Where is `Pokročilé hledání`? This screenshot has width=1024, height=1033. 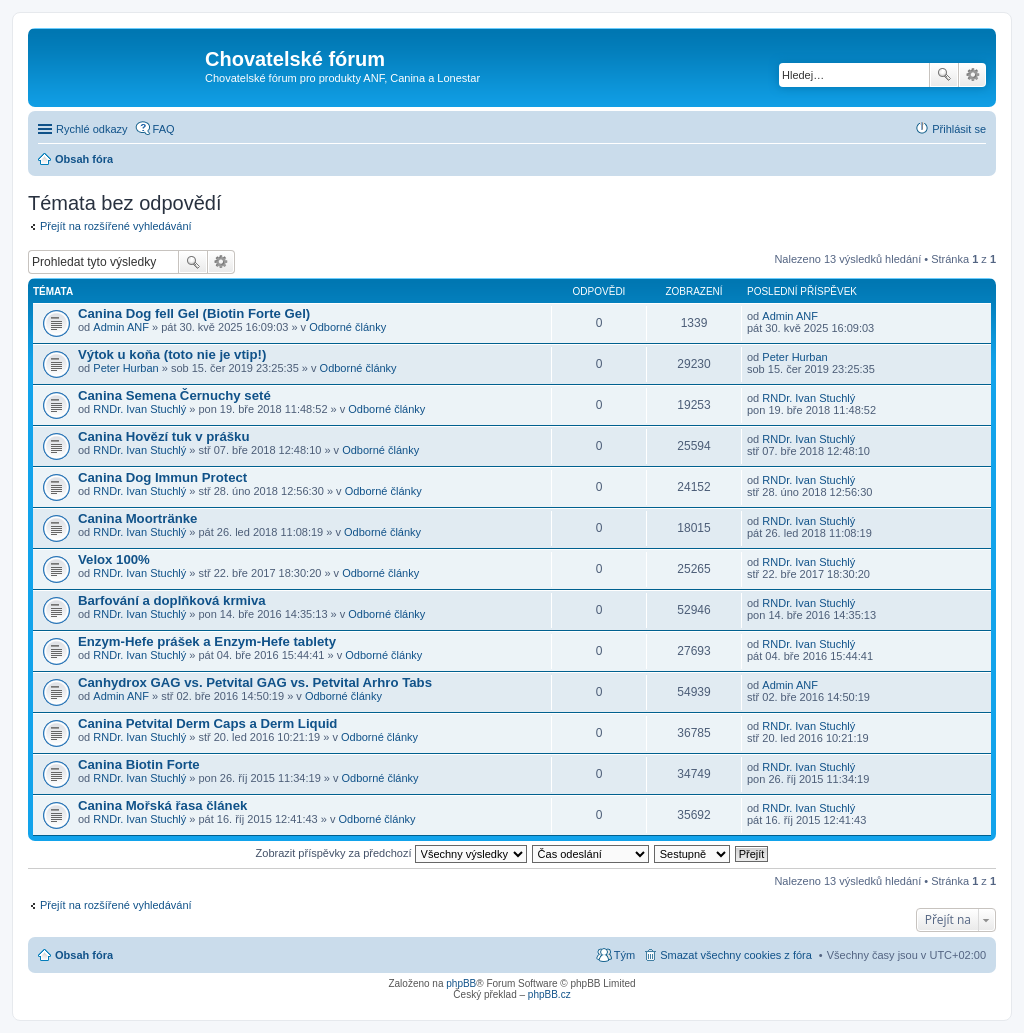
Pokročilé hledání is located at coordinates (972, 75).